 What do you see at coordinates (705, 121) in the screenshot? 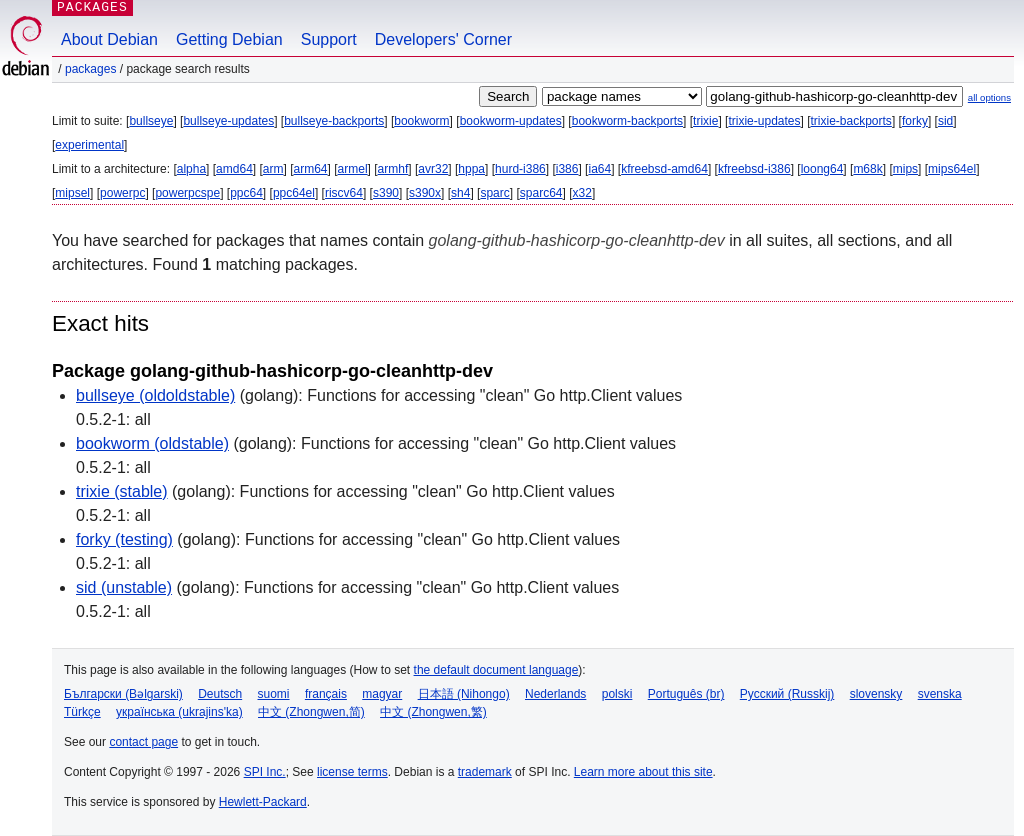
I see `trixie` at bounding box center [705, 121].